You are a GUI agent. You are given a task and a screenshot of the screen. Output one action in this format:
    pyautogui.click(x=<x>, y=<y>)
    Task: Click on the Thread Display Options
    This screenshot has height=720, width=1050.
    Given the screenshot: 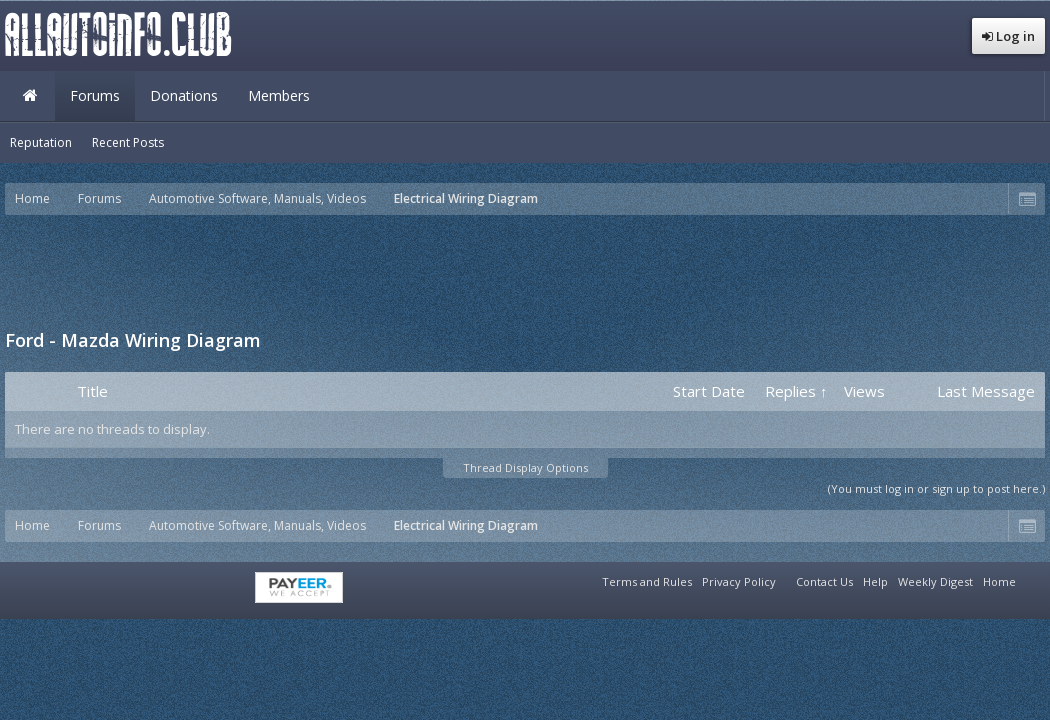 What is the action you would take?
    pyautogui.click(x=525, y=467)
    